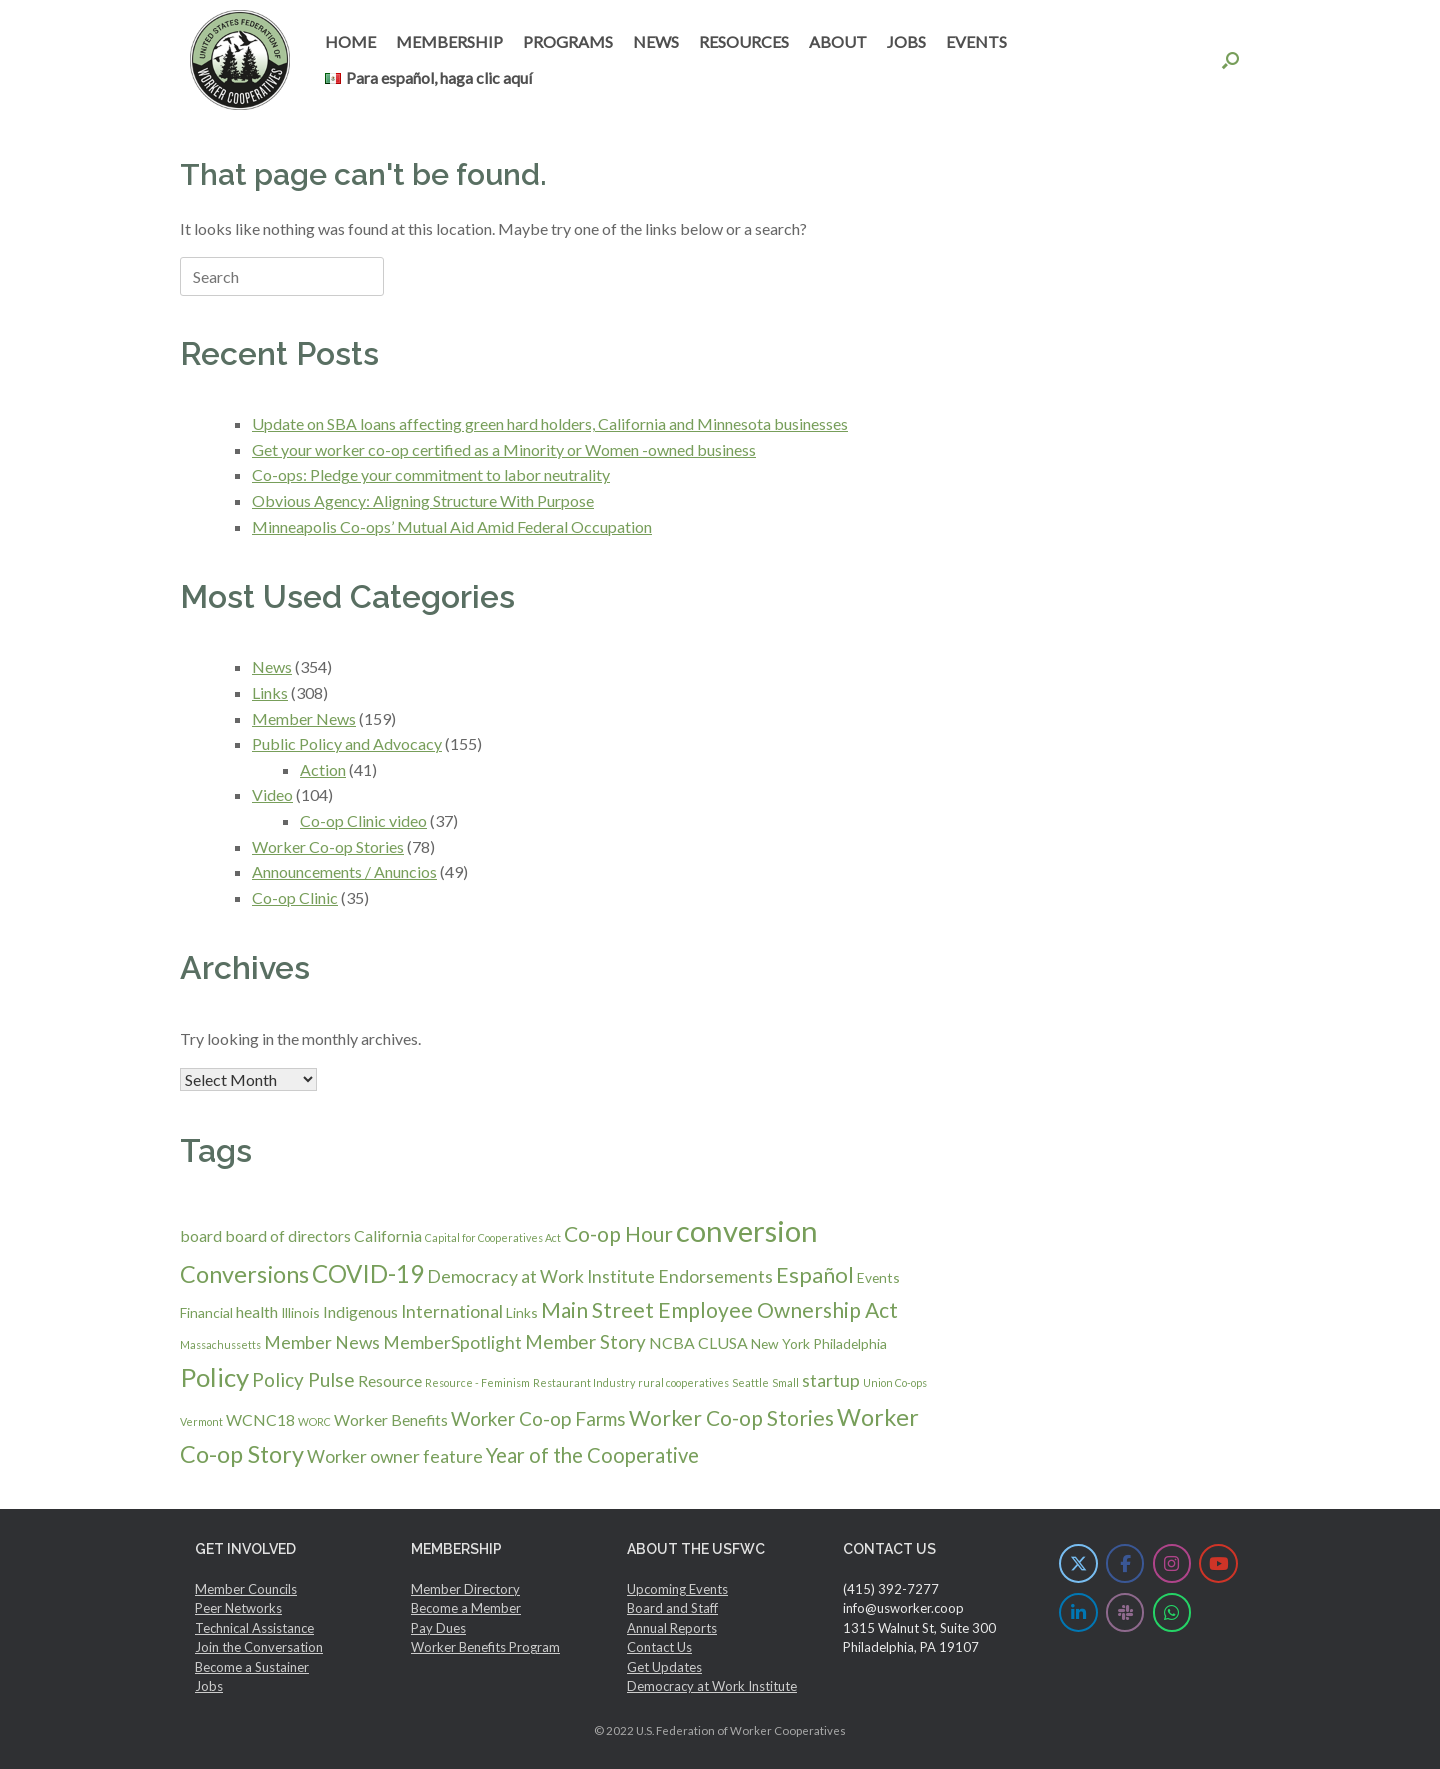  What do you see at coordinates (288, 1235) in the screenshot?
I see `board of directors [board of directors (3 items)]` at bounding box center [288, 1235].